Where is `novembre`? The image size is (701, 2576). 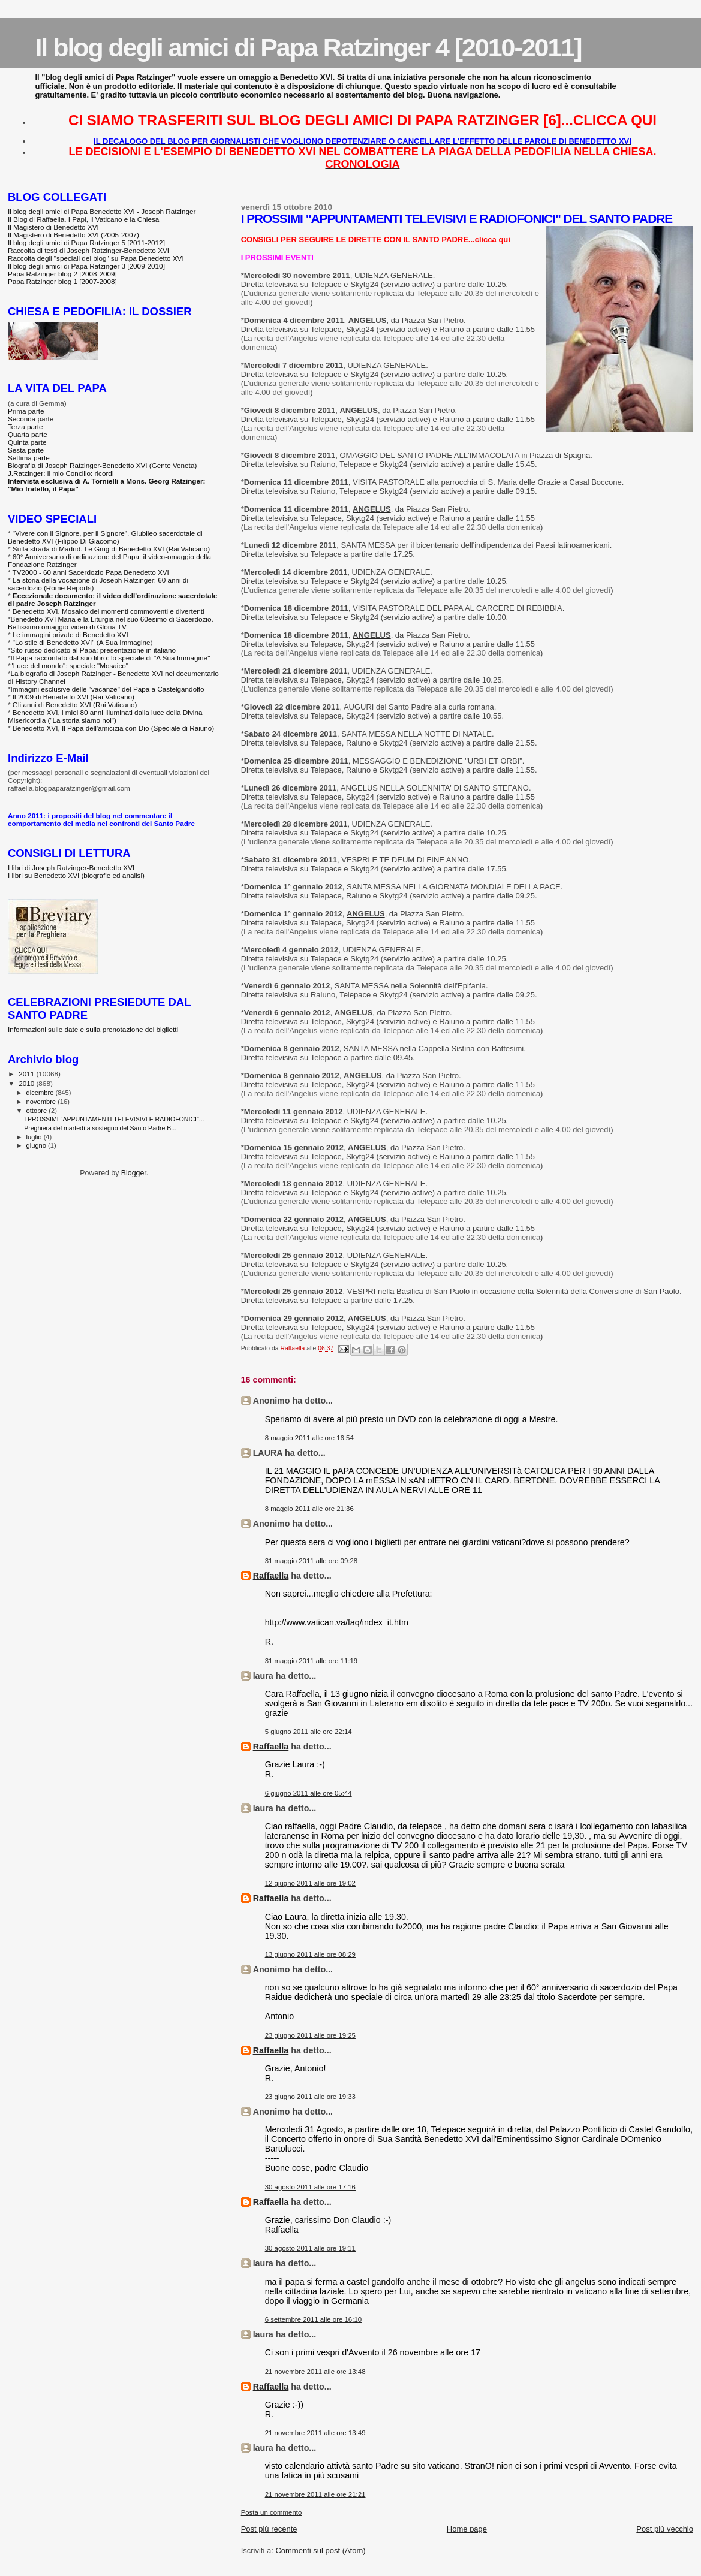 novembre is located at coordinates (42, 1101).